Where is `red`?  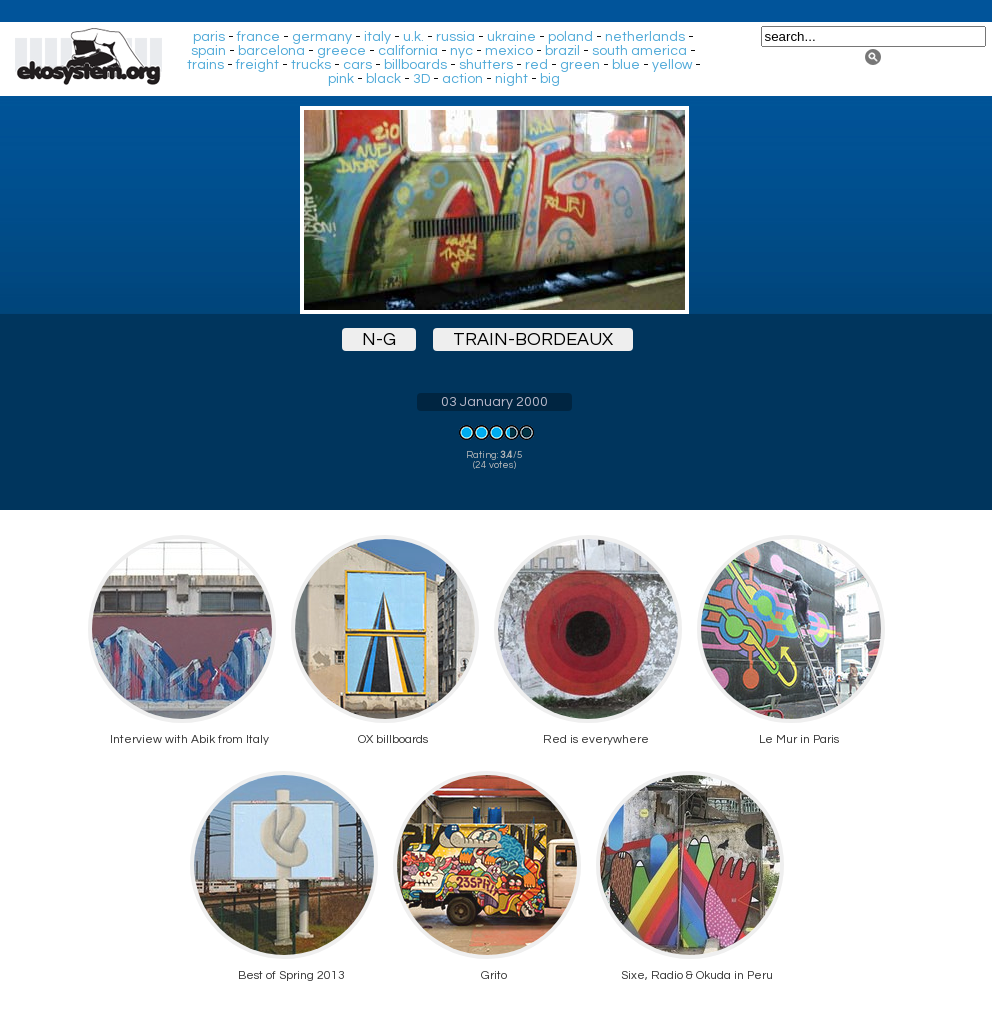
red is located at coordinates (536, 65).